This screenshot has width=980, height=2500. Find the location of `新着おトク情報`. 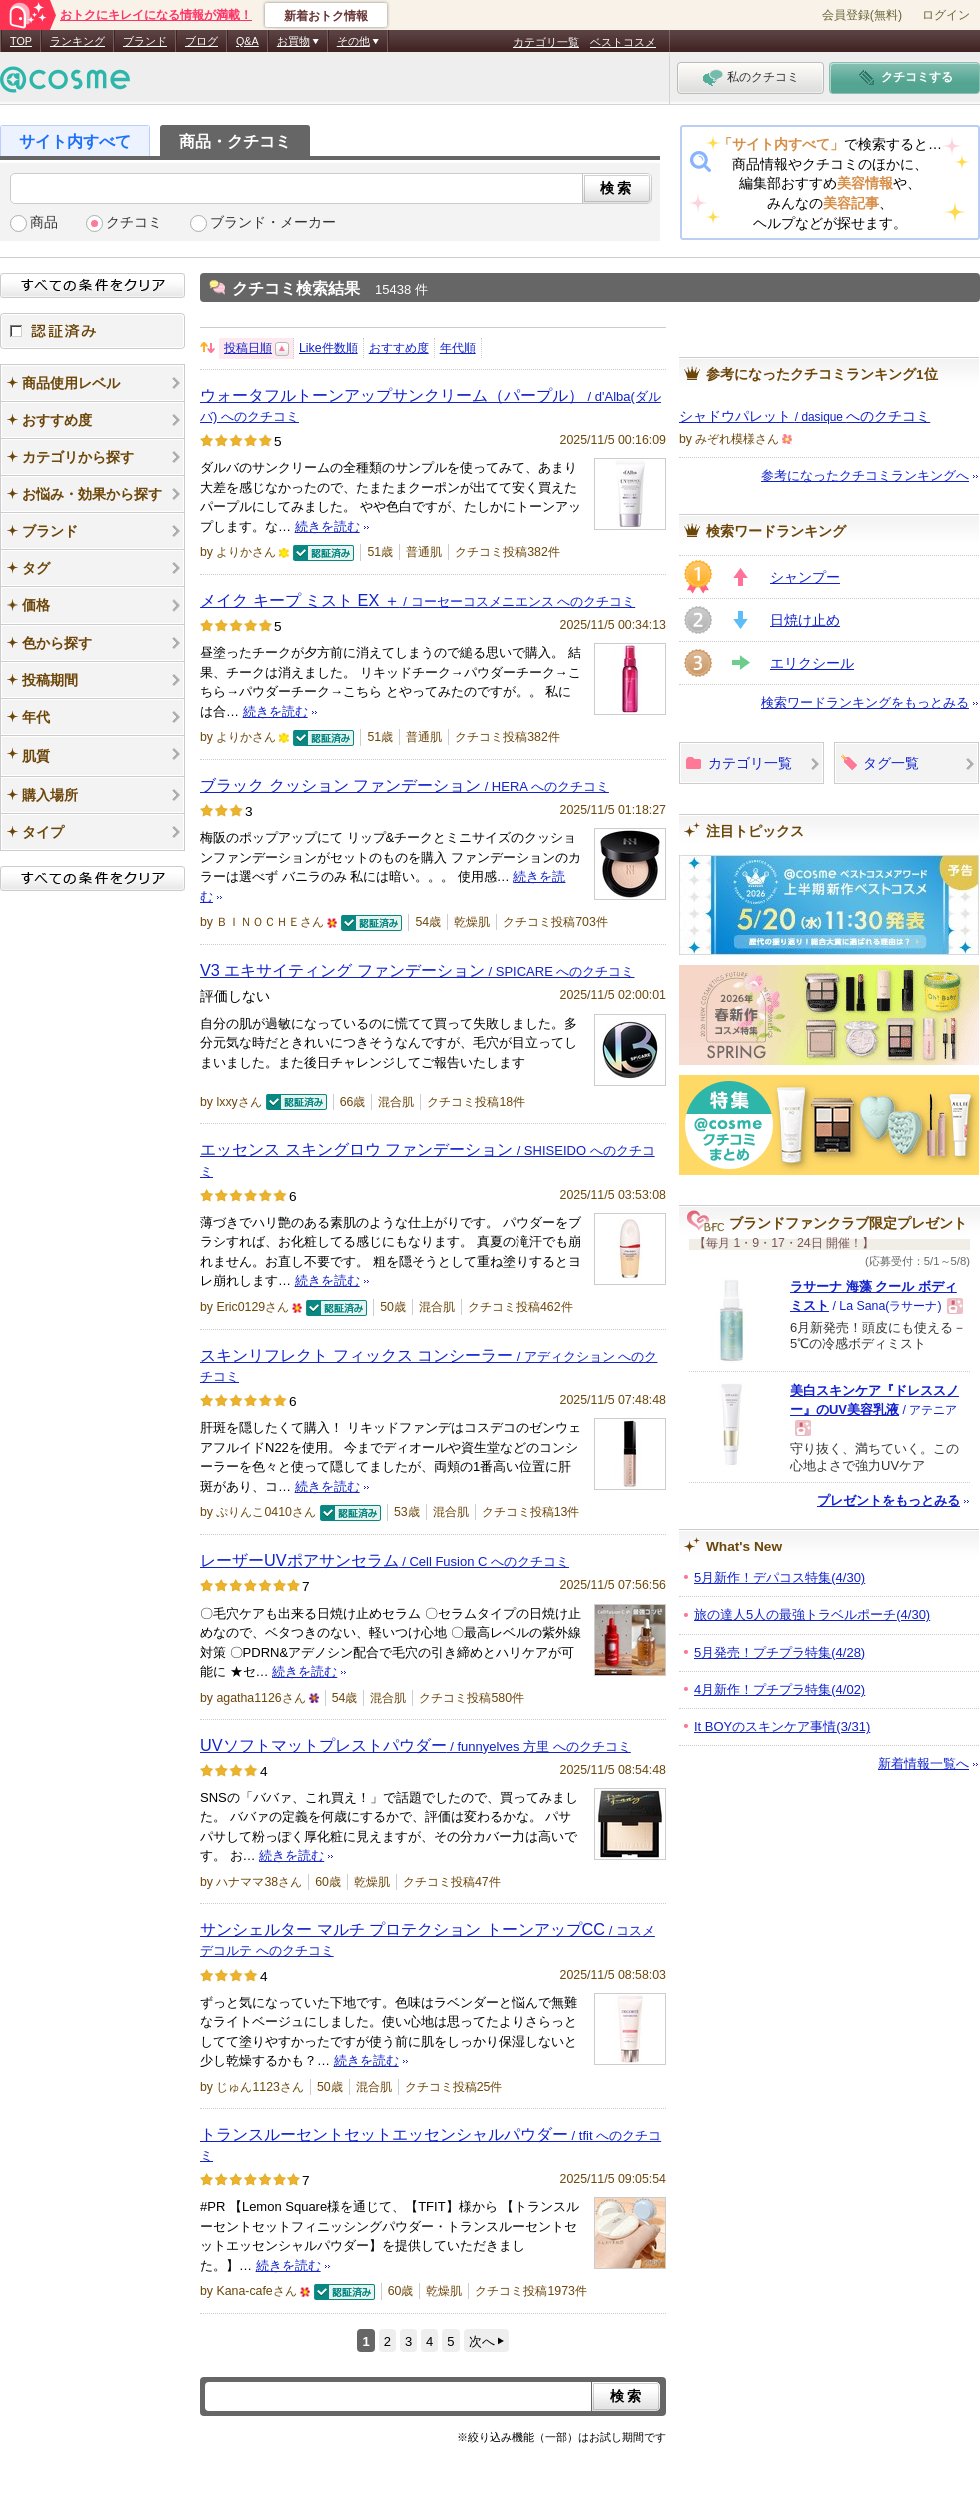

新着おトク情報 is located at coordinates (326, 16).